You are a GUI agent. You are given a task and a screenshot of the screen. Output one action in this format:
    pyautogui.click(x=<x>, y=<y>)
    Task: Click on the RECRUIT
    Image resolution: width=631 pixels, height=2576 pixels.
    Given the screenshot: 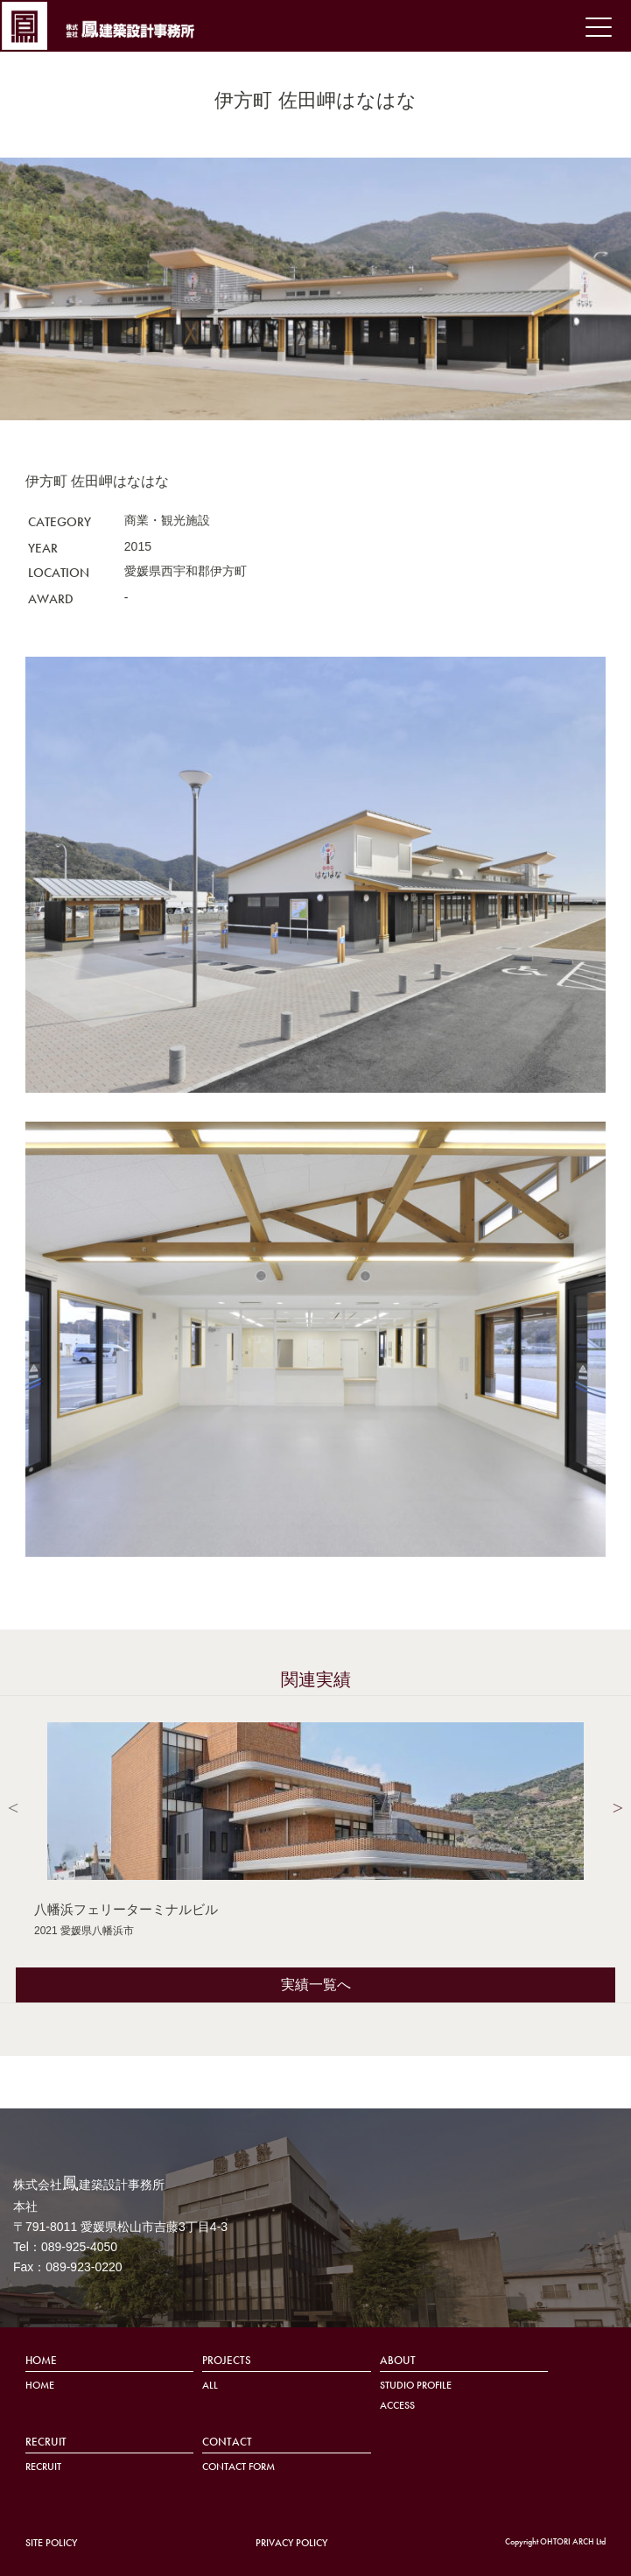 What is the action you would take?
    pyautogui.click(x=46, y=2442)
    